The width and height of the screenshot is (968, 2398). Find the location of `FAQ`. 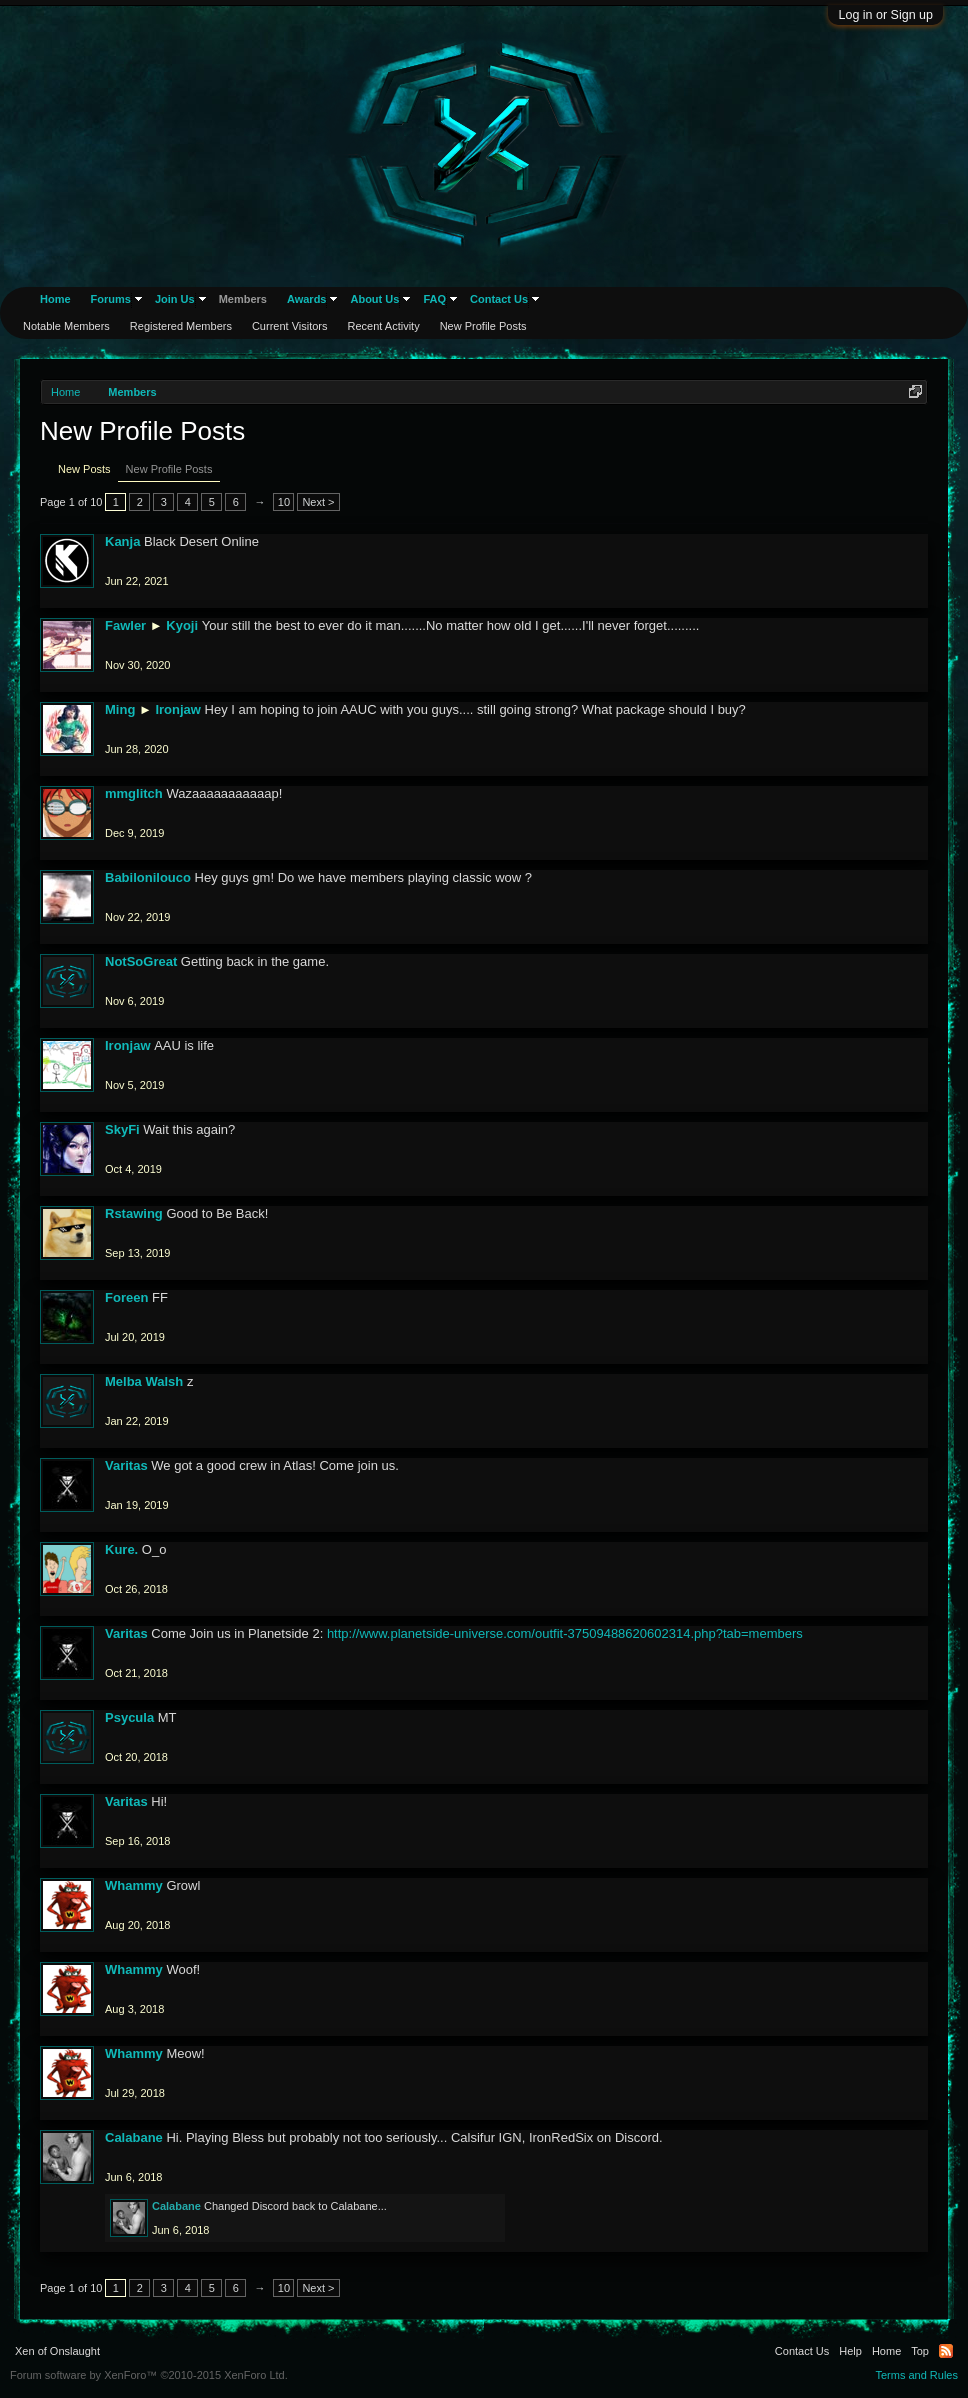

FAQ is located at coordinates (434, 299).